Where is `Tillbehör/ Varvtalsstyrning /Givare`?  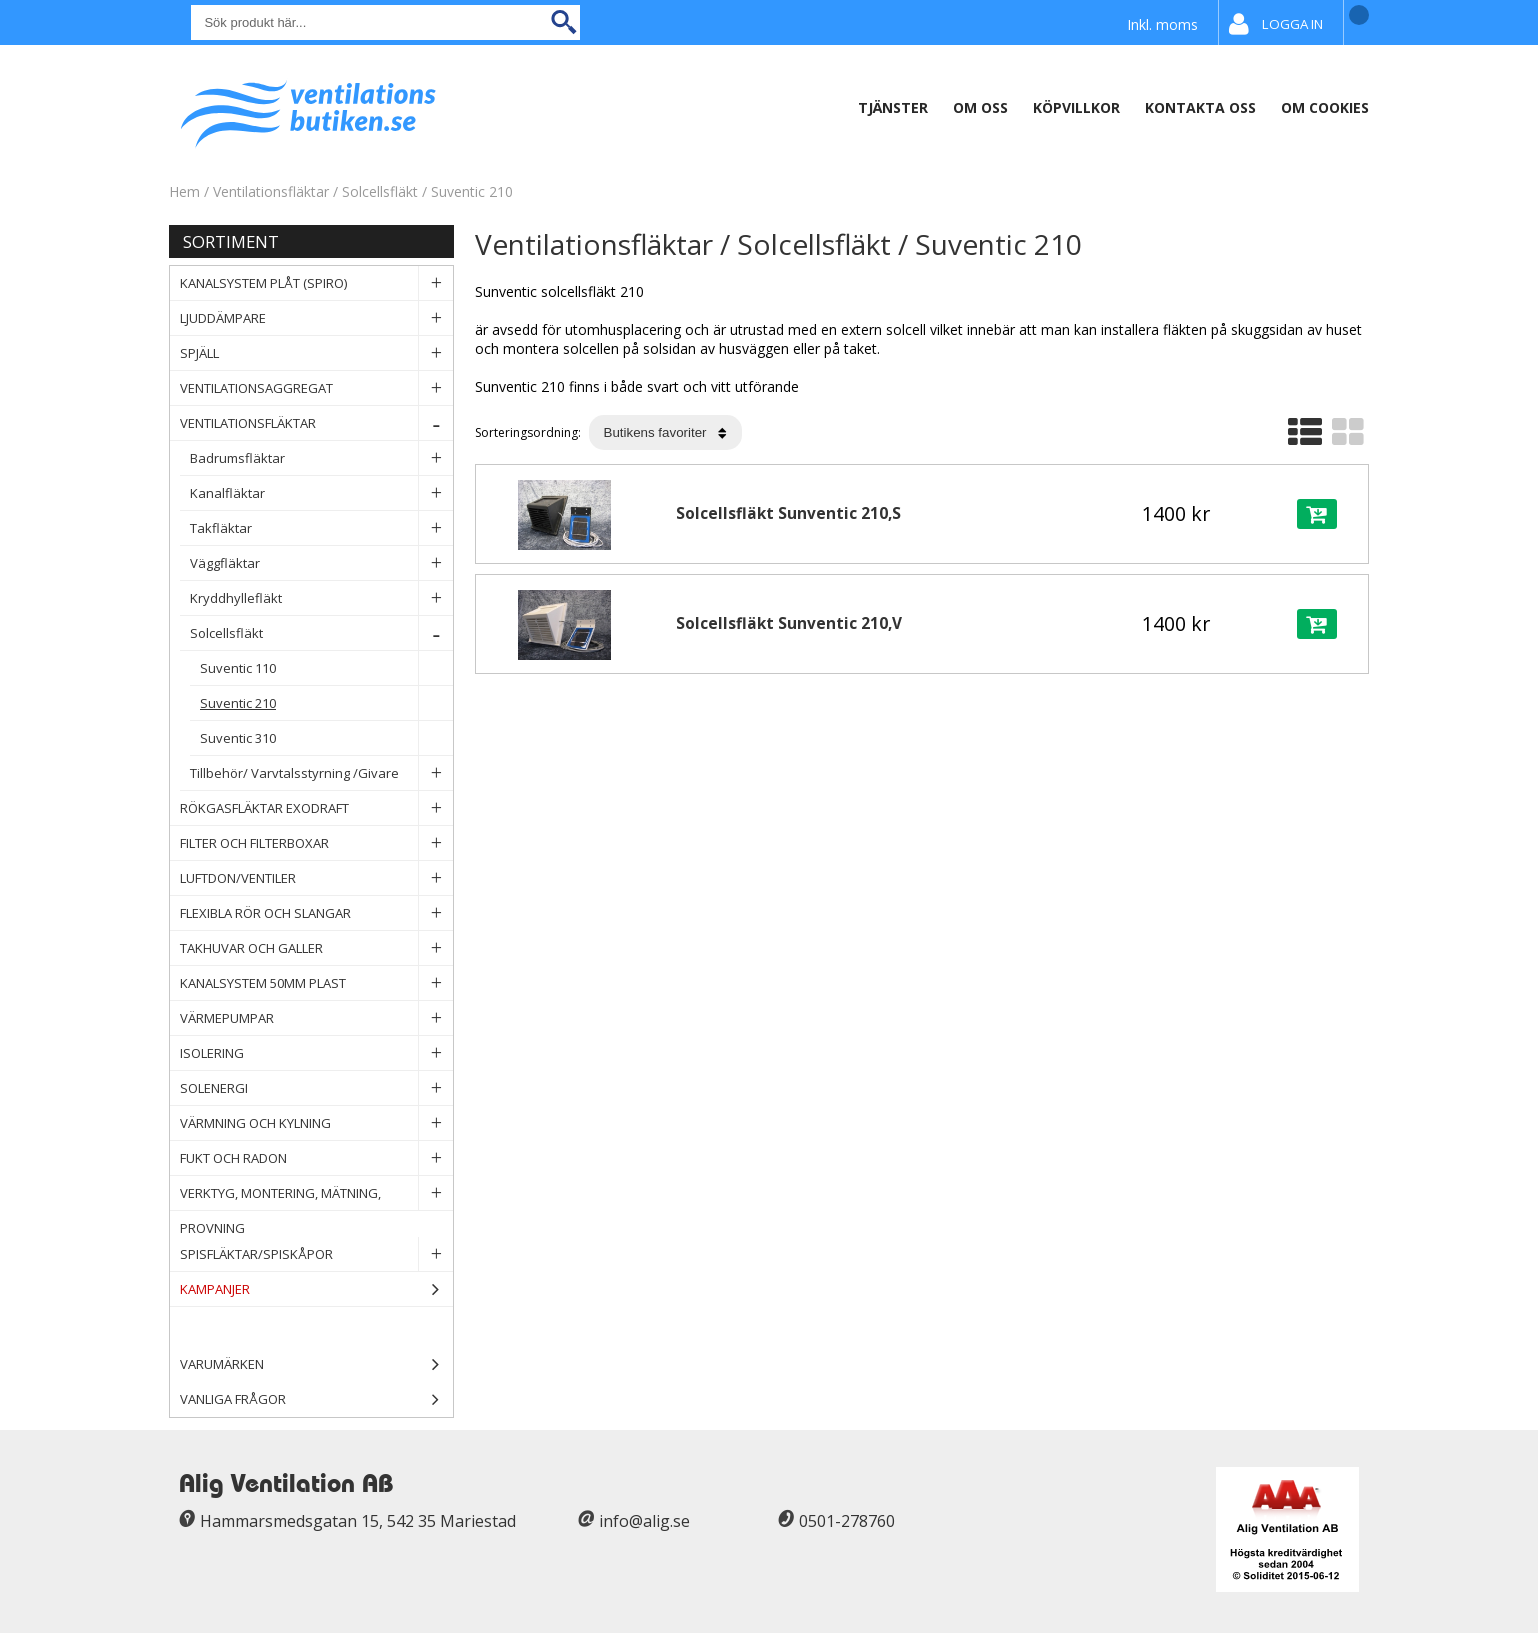 Tillbehör/ Varvtalsstyrning /Givare is located at coordinates (321, 773).